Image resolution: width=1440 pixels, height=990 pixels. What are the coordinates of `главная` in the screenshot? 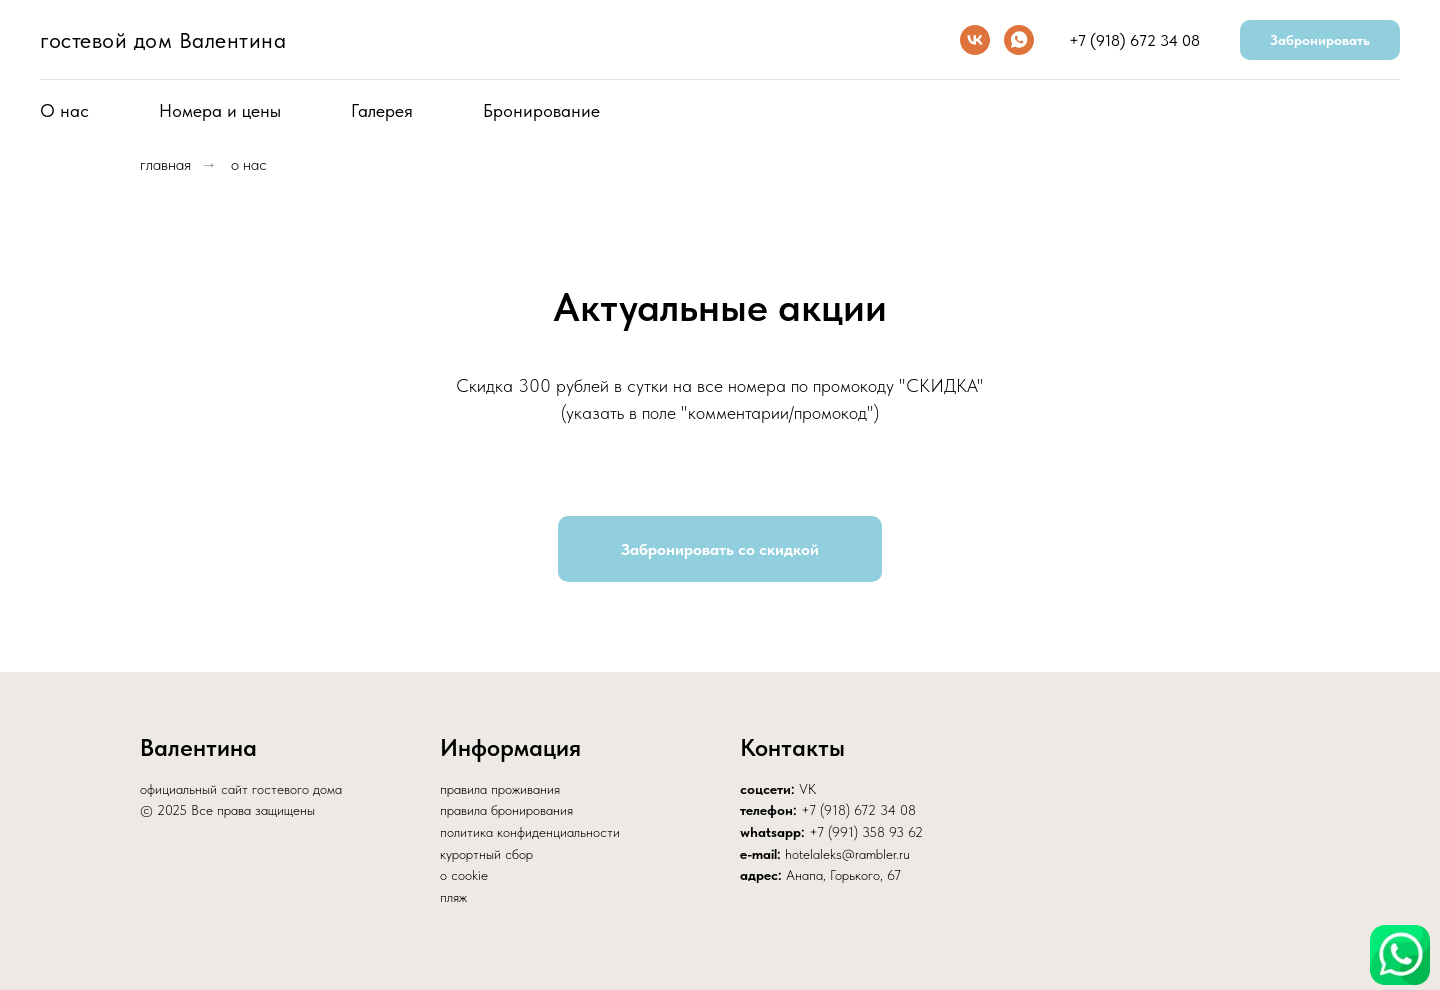 It's located at (165, 164).